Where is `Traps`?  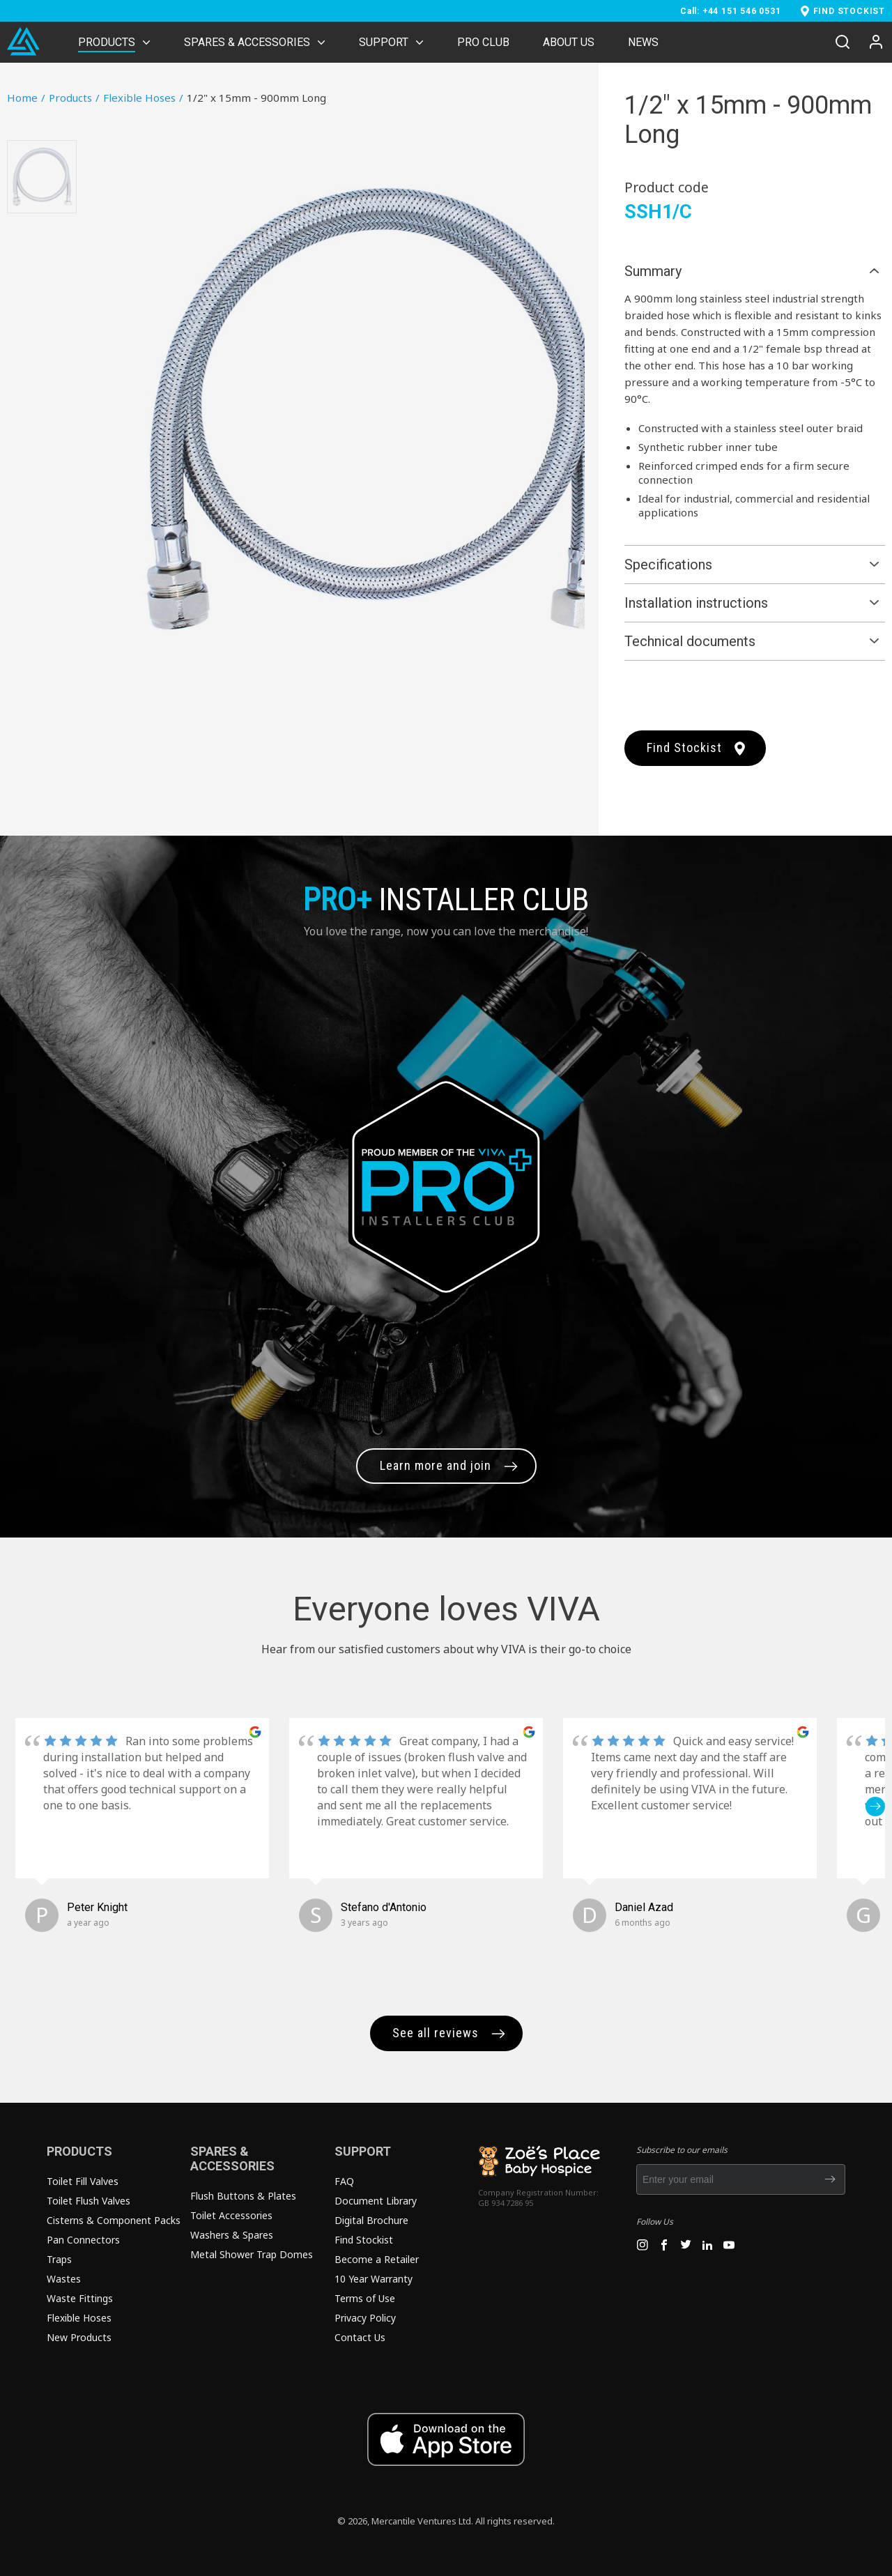
Traps is located at coordinates (59, 2259).